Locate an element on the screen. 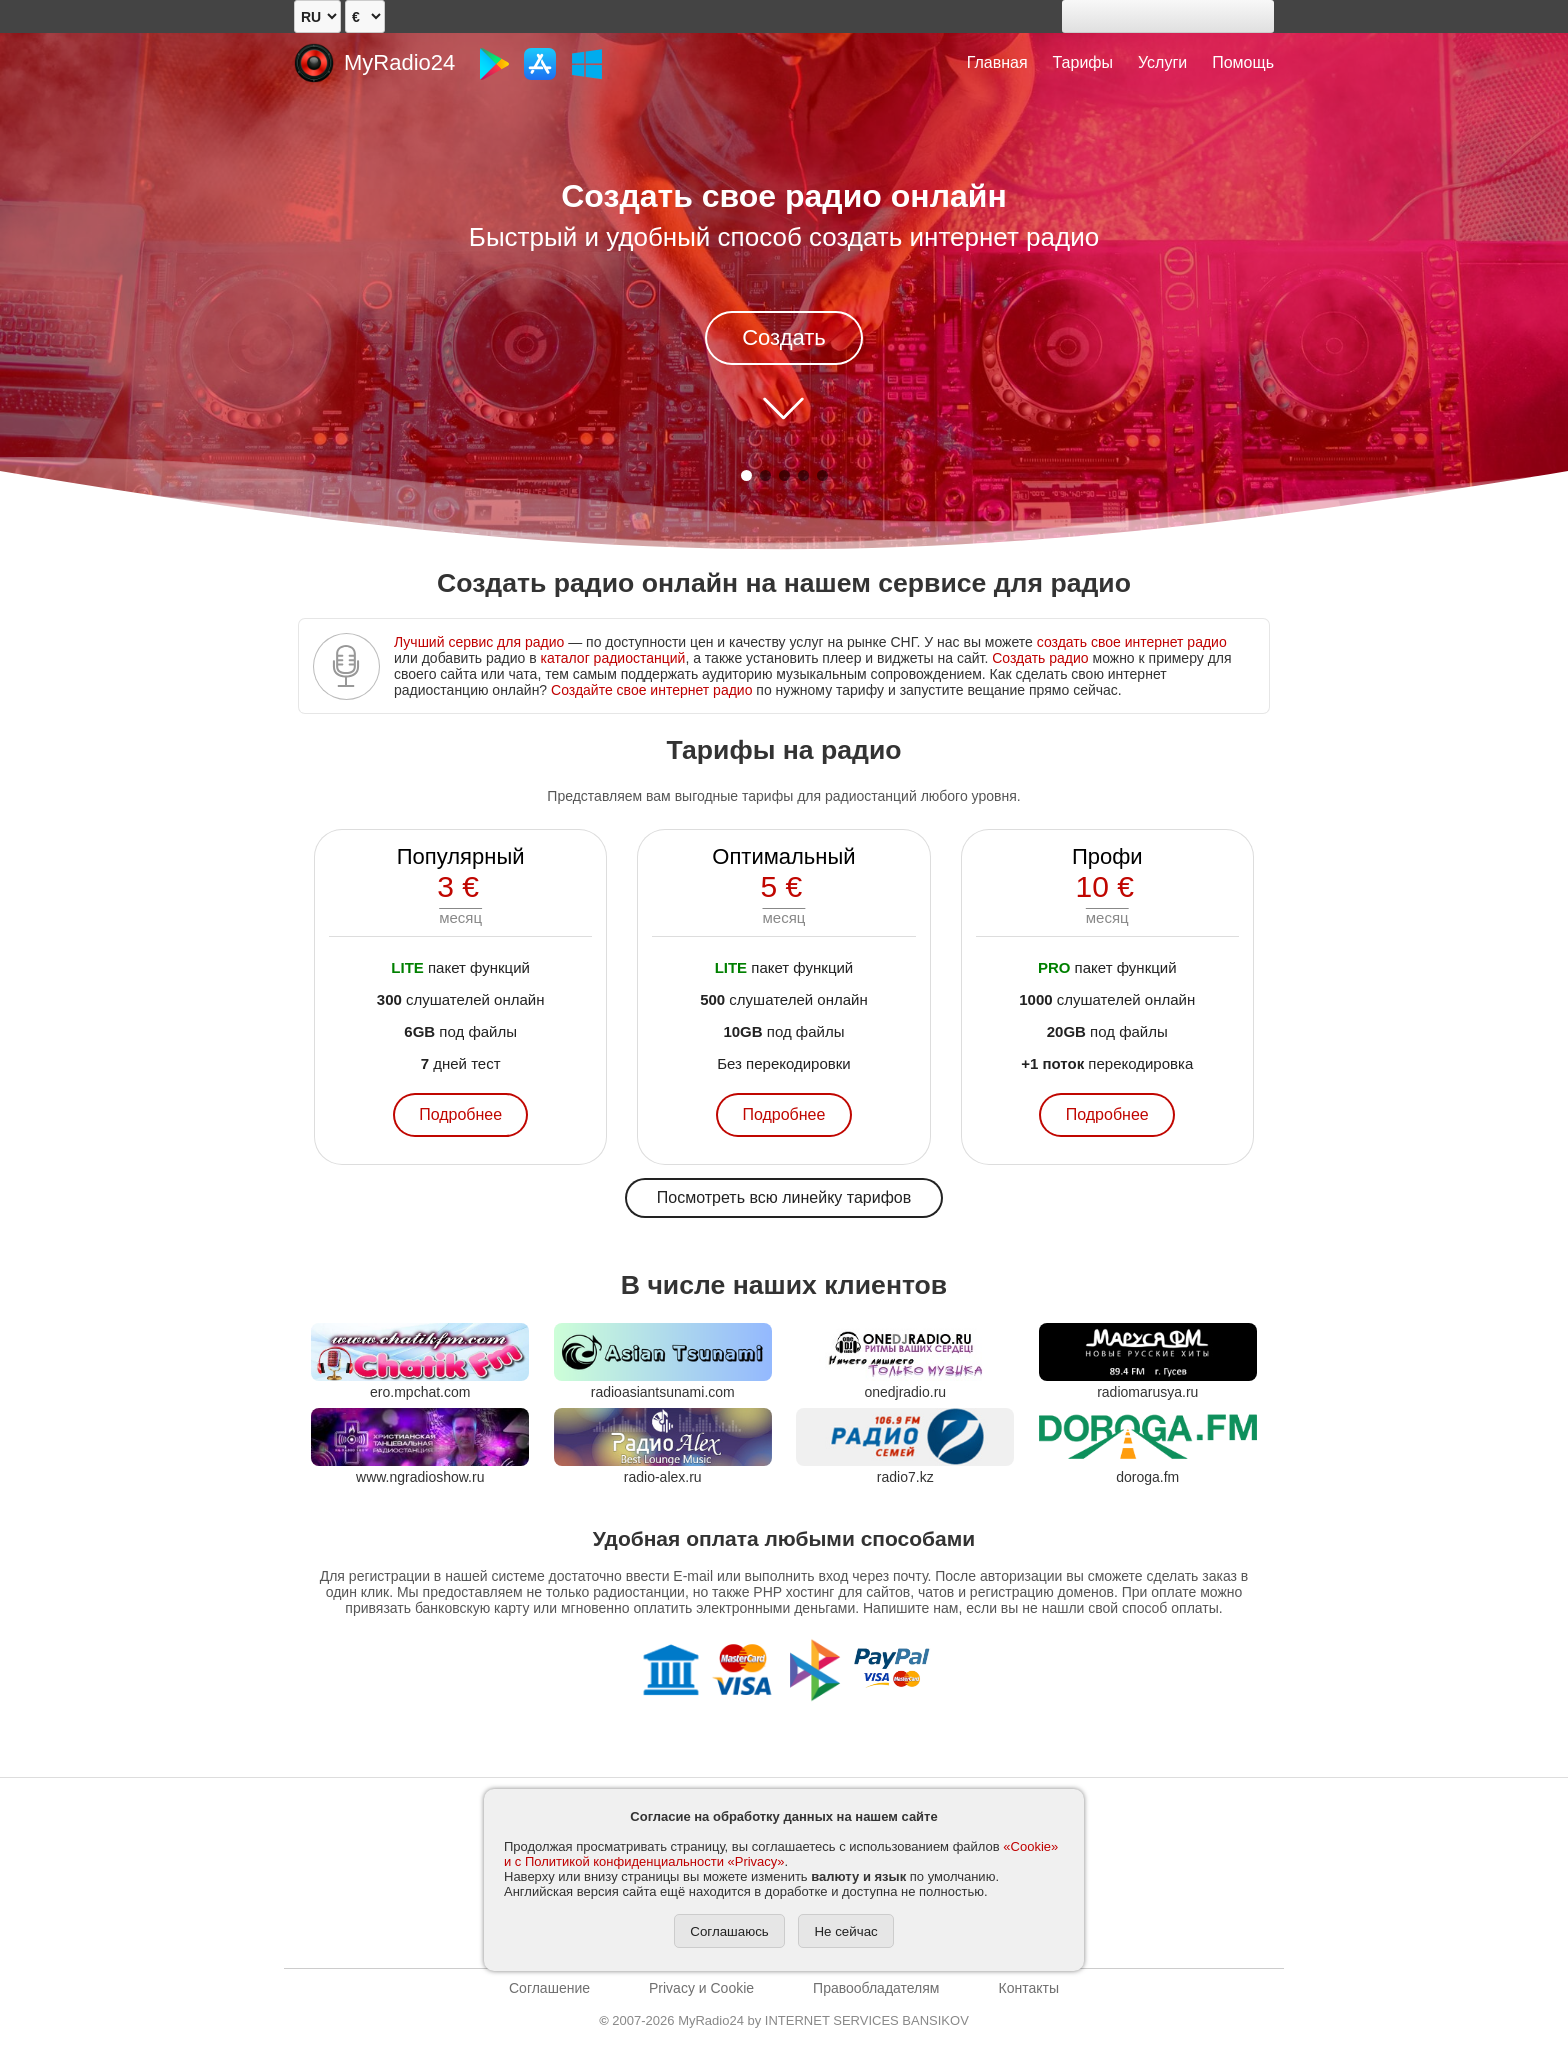 This screenshot has width=1568, height=2071. Соглашение is located at coordinates (549, 1988).